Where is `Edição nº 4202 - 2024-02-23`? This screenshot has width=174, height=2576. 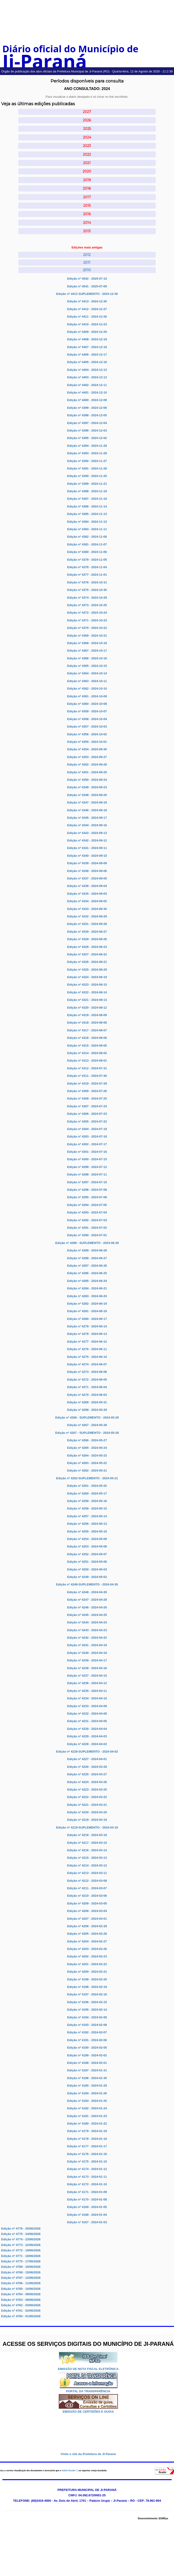
Edição nº 4202 - 2024-02-23 is located at coordinates (87, 1956).